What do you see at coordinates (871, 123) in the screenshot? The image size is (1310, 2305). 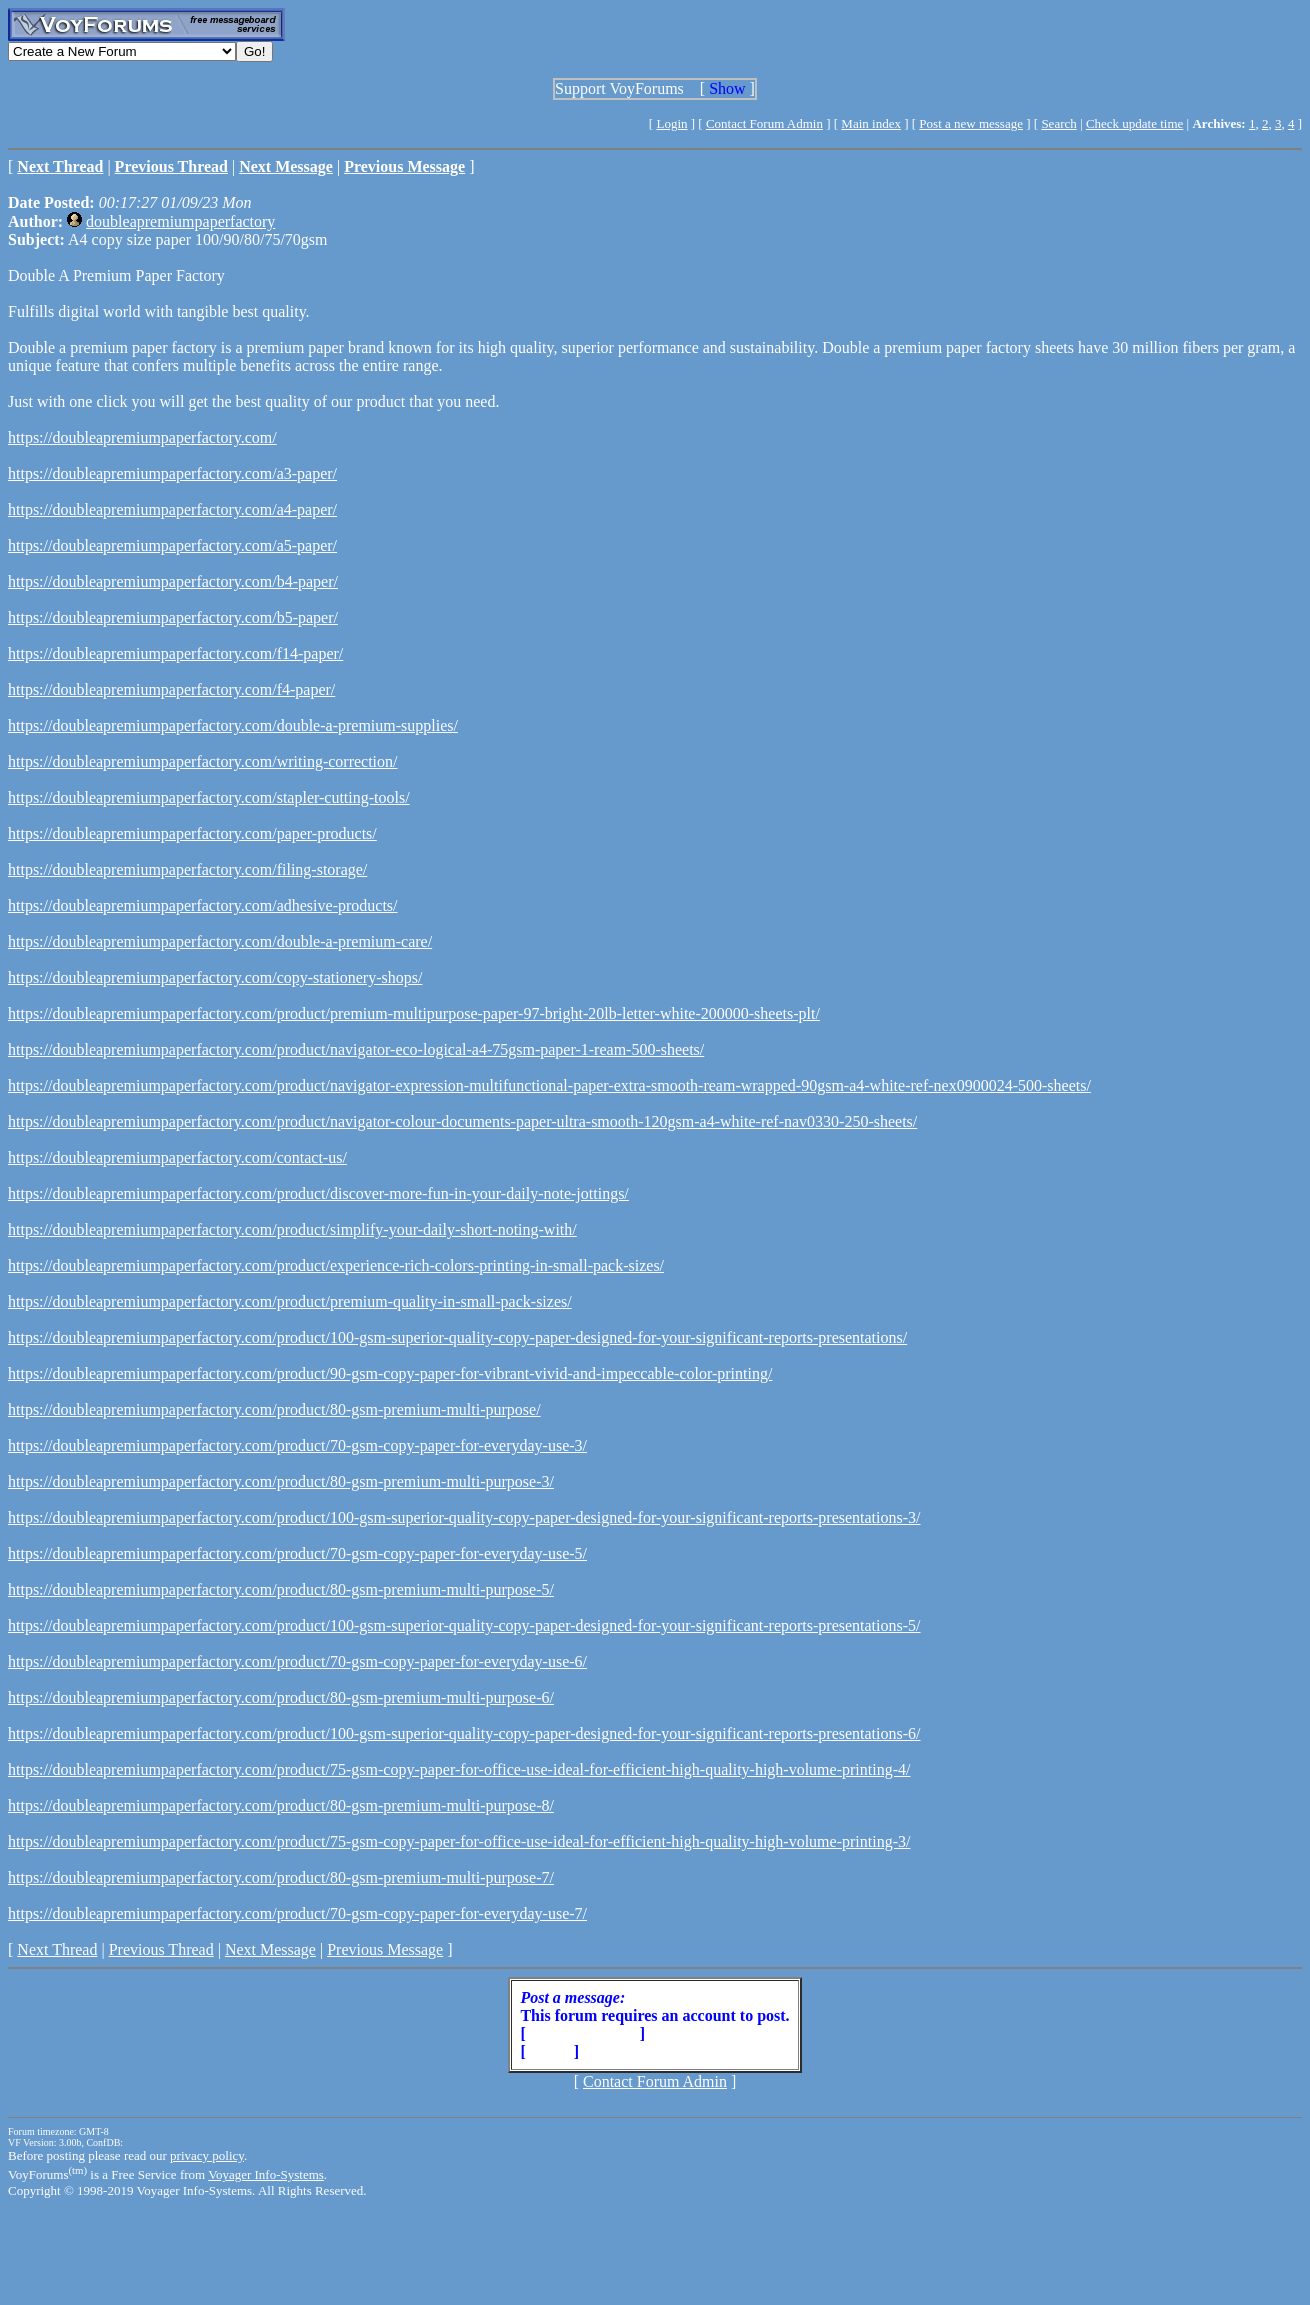 I see `Main index` at bounding box center [871, 123].